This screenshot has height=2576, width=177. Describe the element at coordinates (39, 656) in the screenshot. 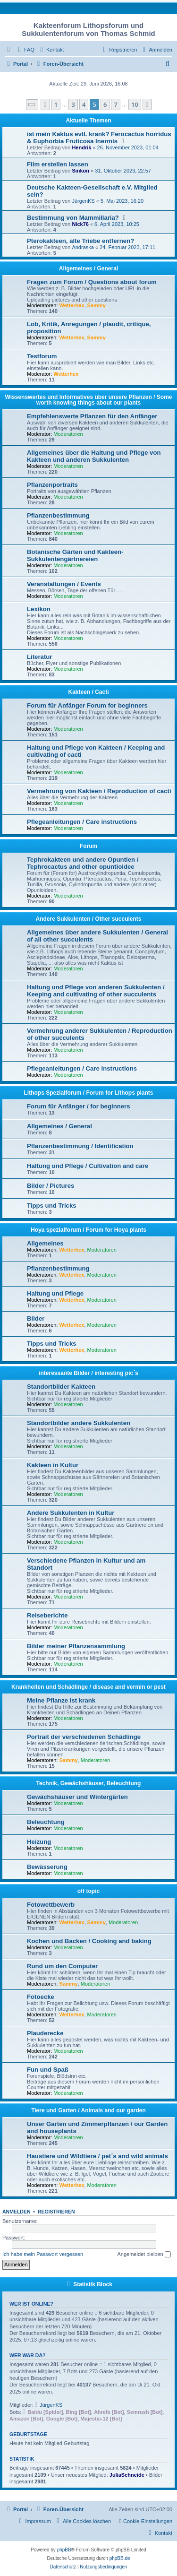

I see `Literatur` at that location.